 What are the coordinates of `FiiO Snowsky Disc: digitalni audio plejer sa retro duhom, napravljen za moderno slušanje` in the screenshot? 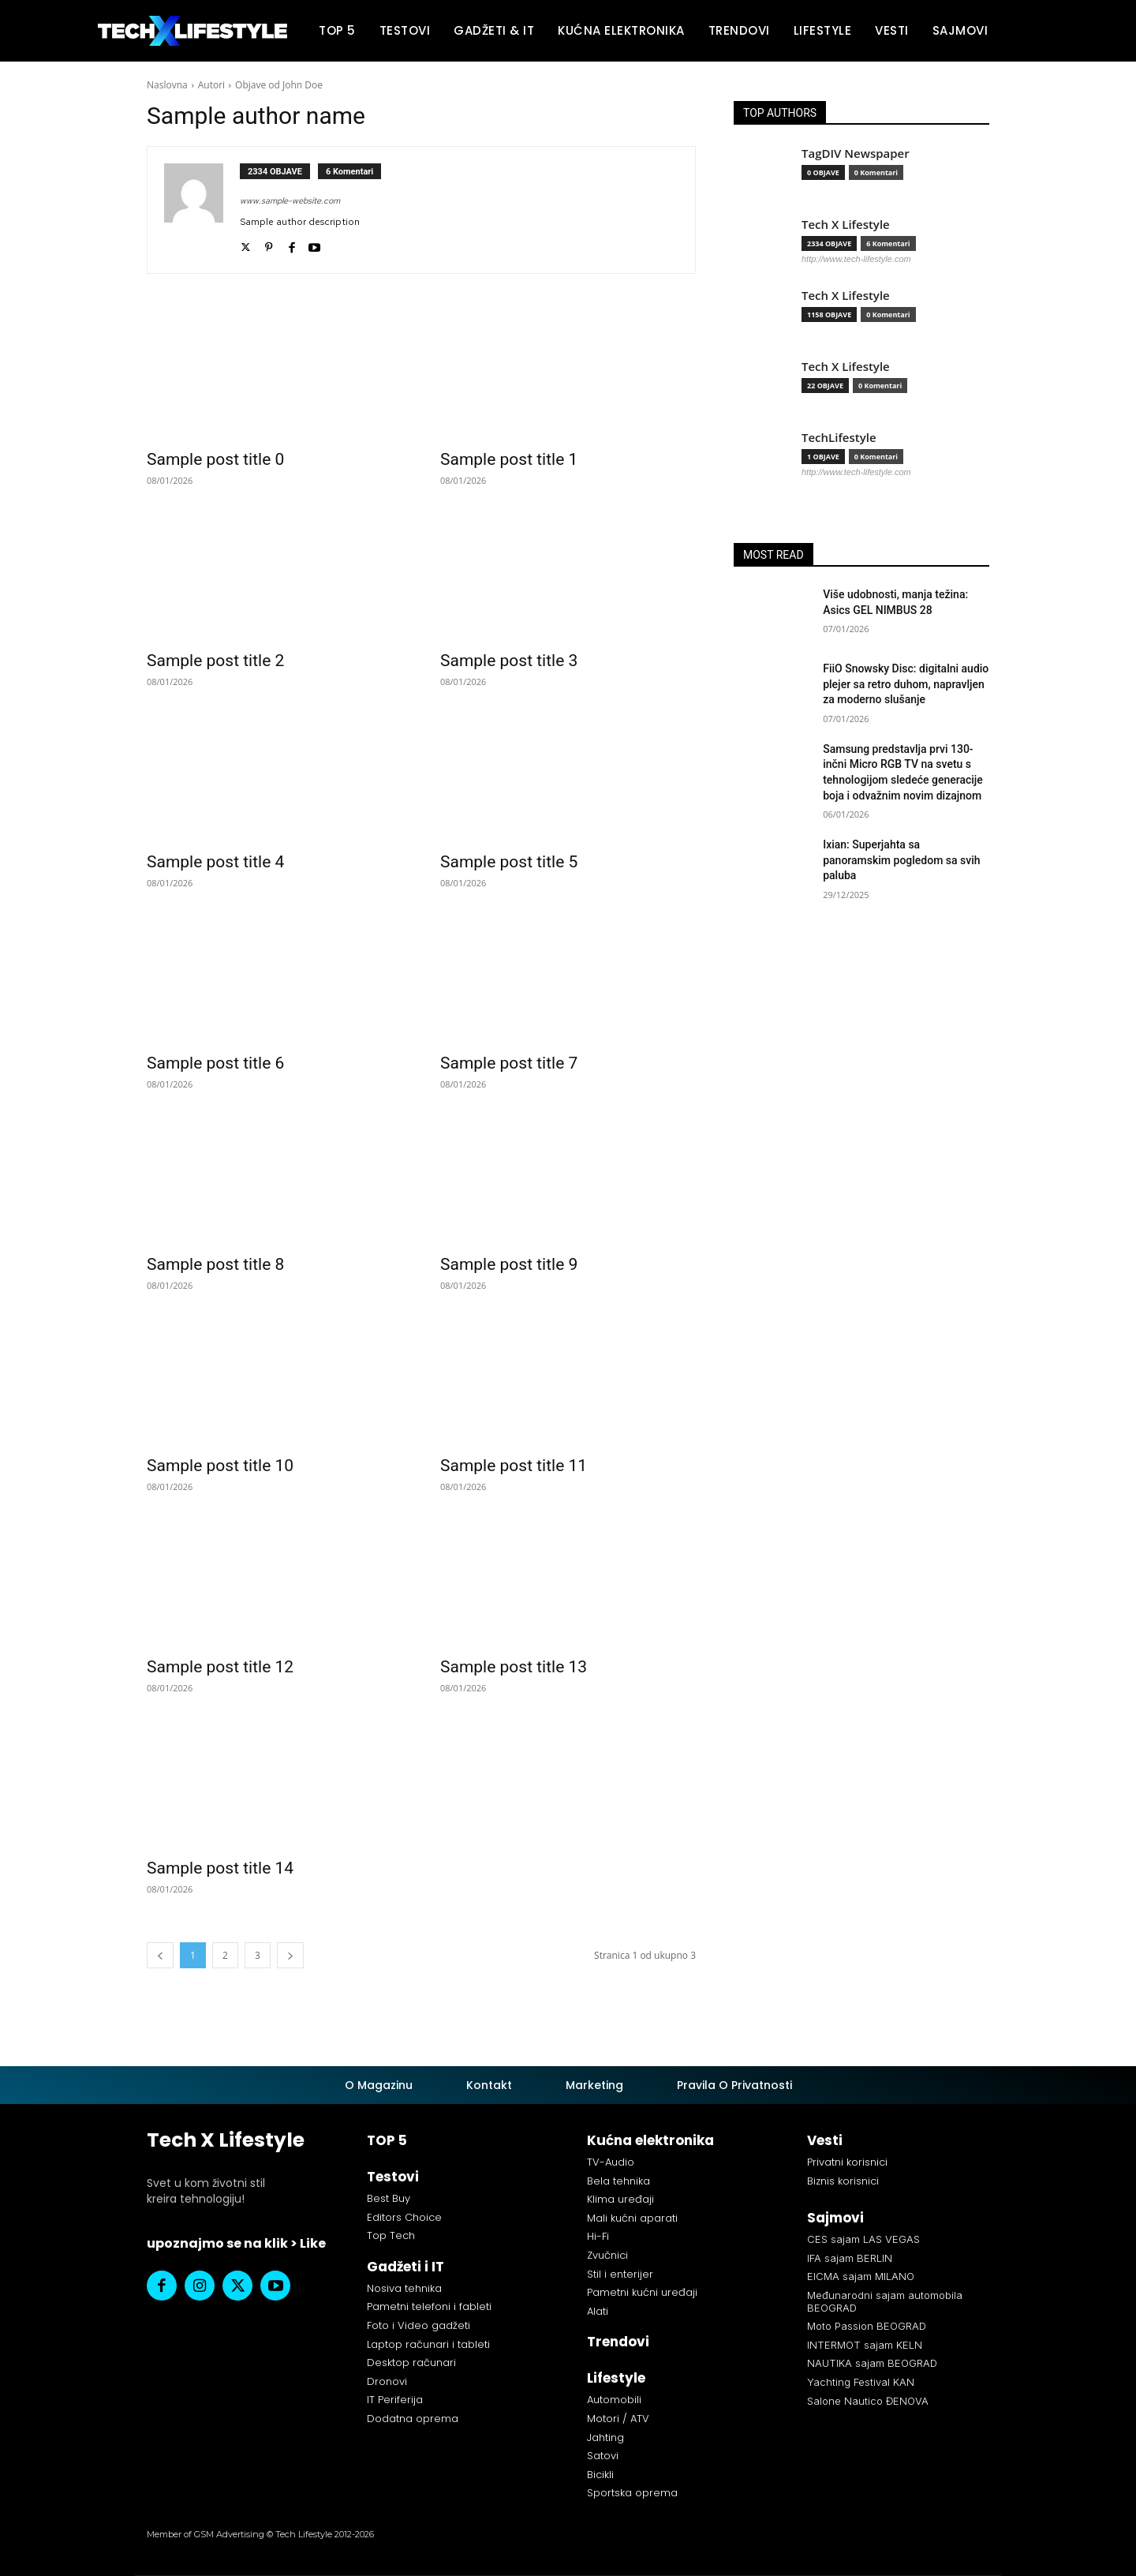 It's located at (905, 684).